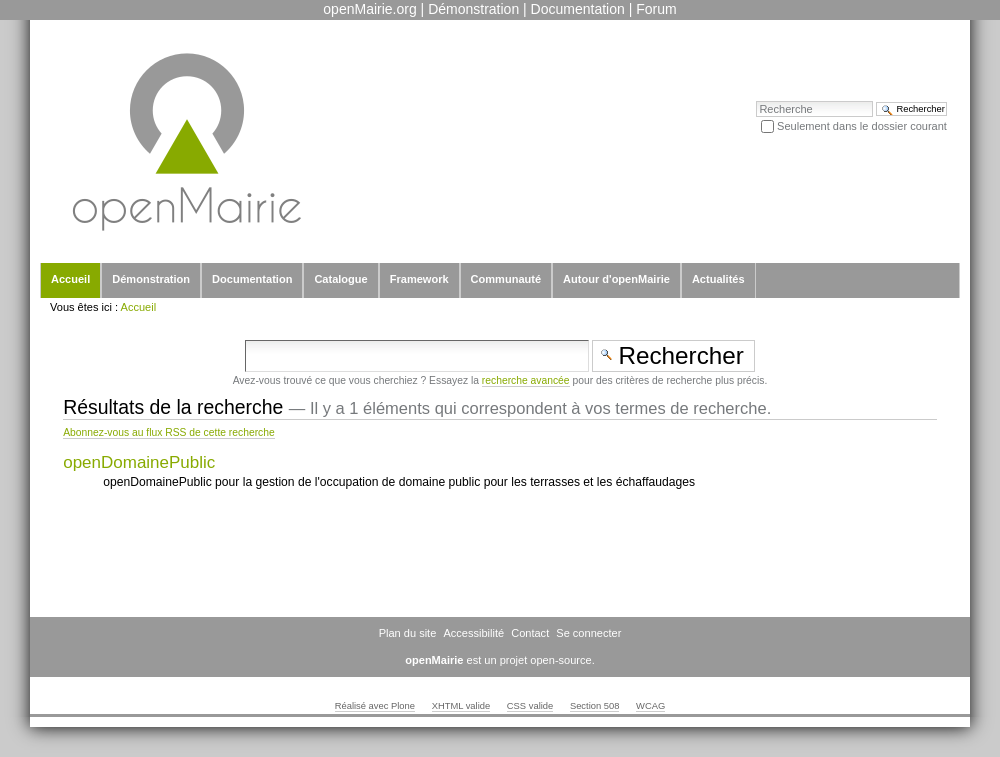  Describe the element at coordinates (650, 706) in the screenshot. I see `WCAG` at that location.